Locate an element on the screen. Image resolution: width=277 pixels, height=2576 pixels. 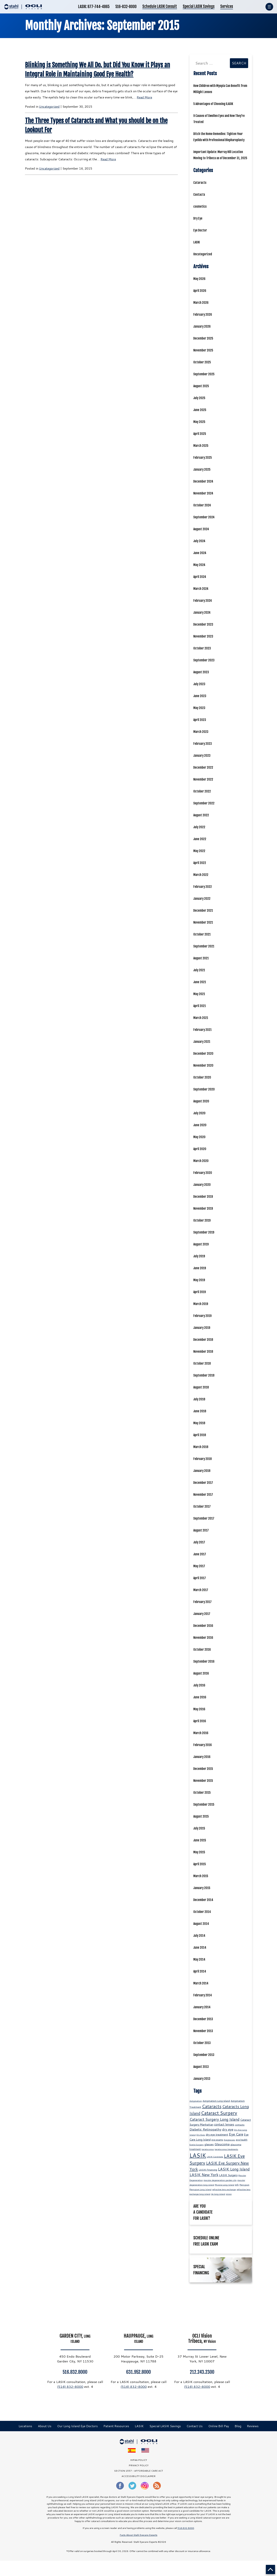
February 2026 is located at coordinates (202, 314).